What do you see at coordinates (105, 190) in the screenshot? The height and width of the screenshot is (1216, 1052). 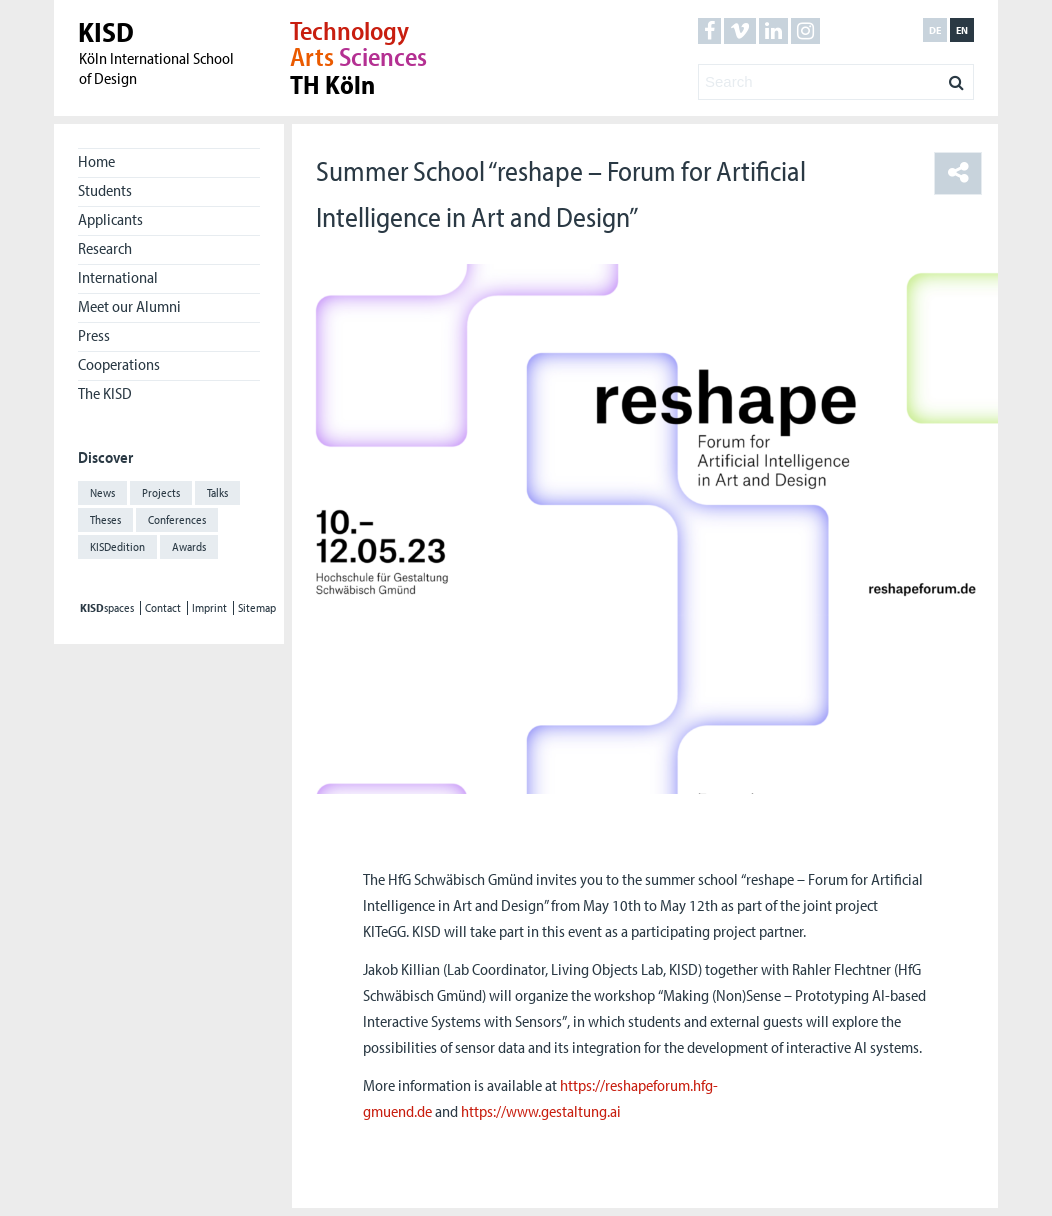 I see `Students` at bounding box center [105, 190].